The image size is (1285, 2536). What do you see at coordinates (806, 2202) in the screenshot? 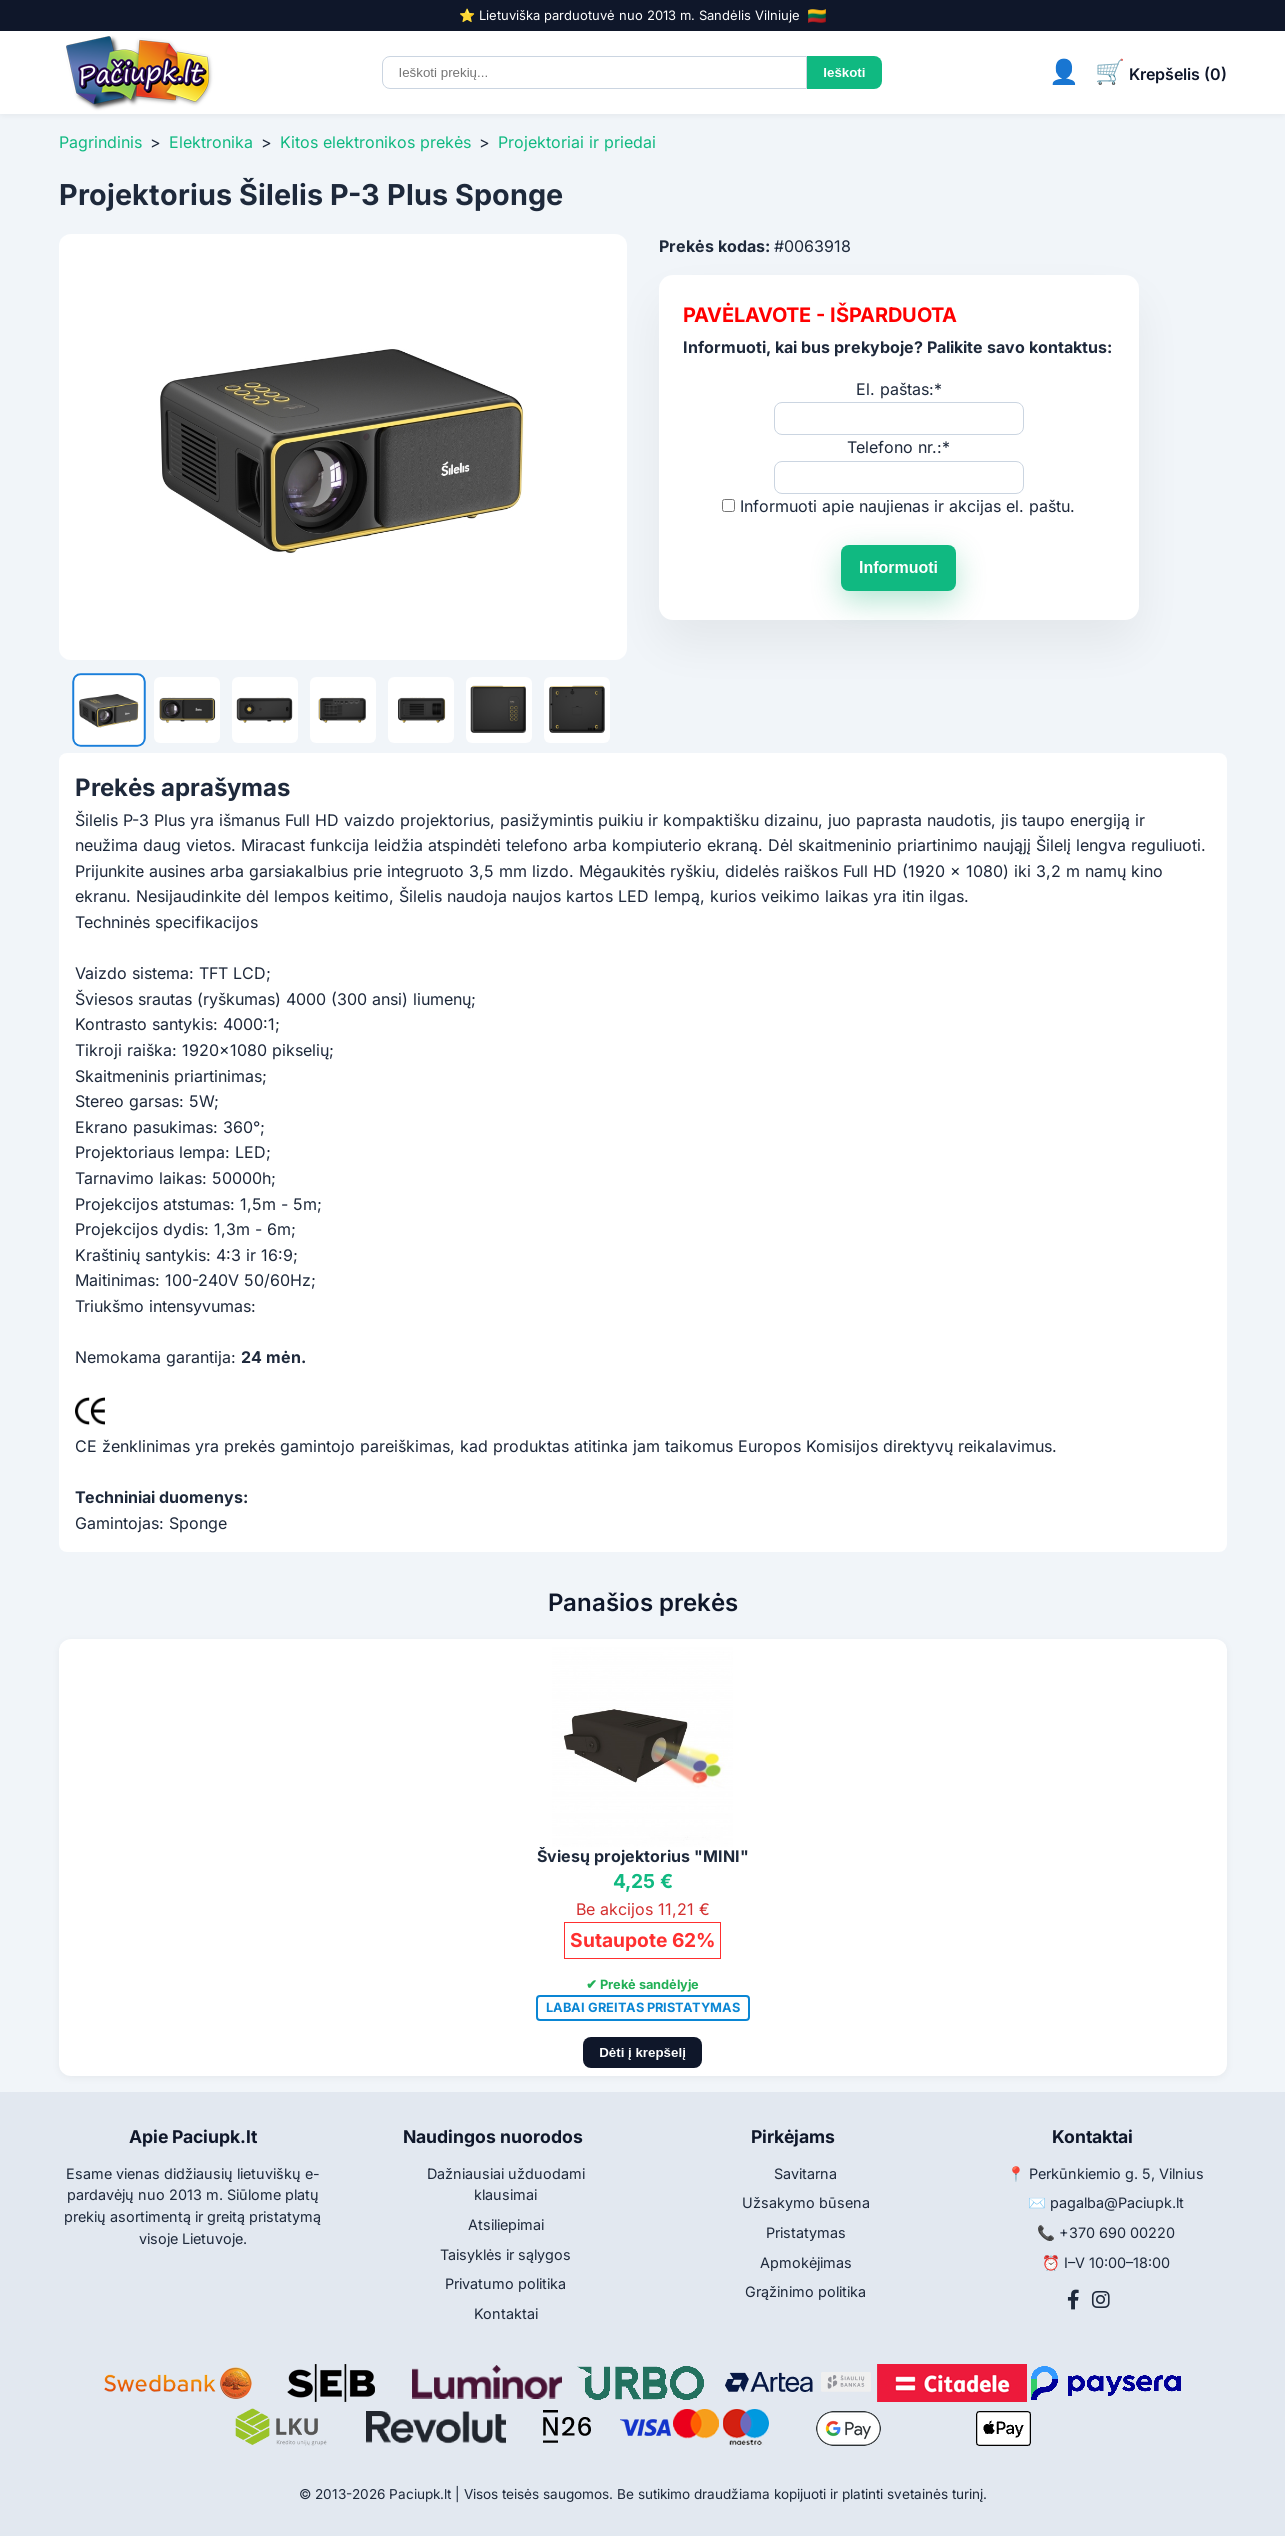
I see `Užsakymo būsena` at bounding box center [806, 2202].